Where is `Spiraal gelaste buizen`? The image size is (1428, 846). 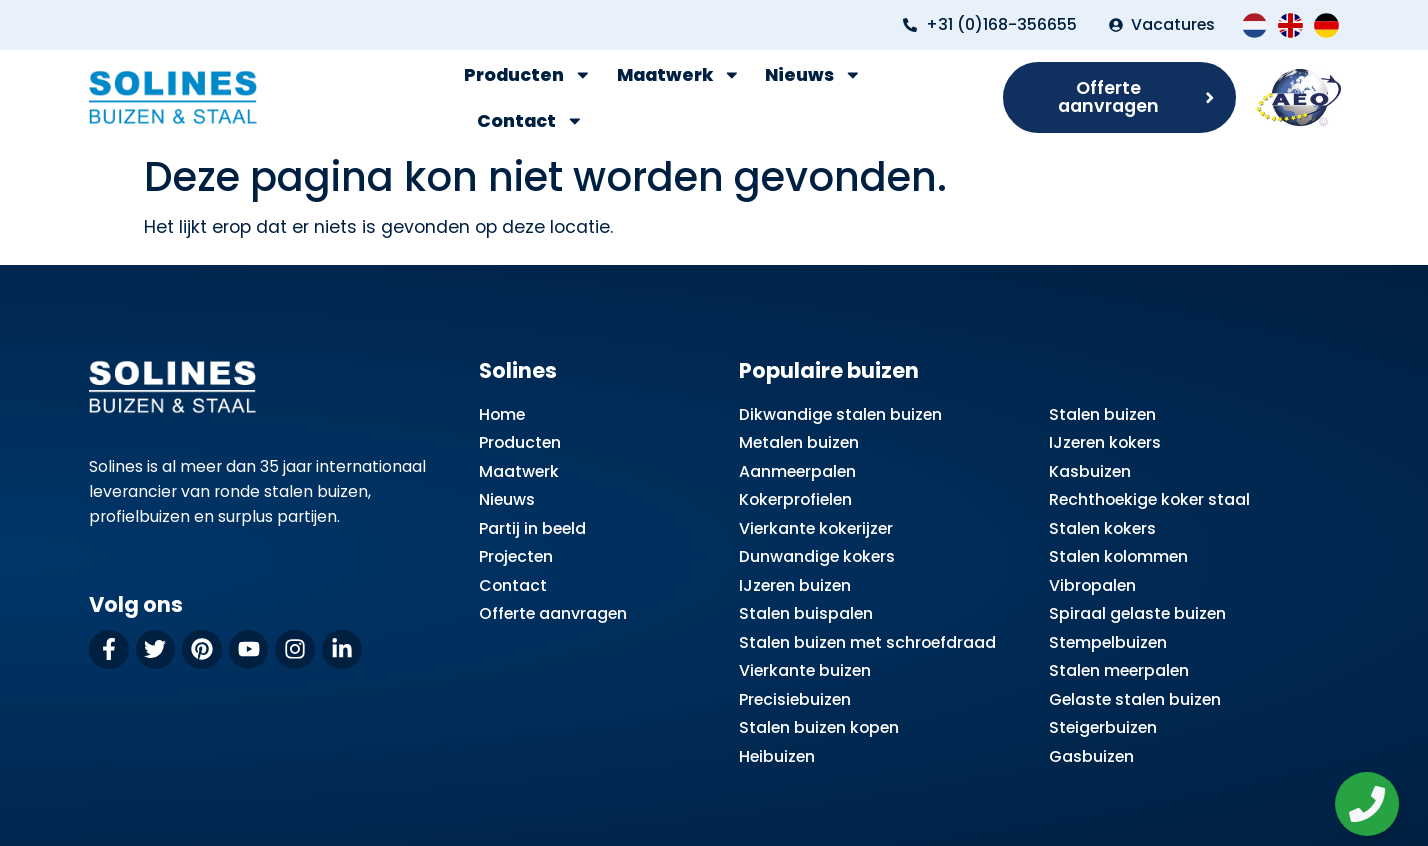
Spiraal gelaste buizen is located at coordinates (1137, 613).